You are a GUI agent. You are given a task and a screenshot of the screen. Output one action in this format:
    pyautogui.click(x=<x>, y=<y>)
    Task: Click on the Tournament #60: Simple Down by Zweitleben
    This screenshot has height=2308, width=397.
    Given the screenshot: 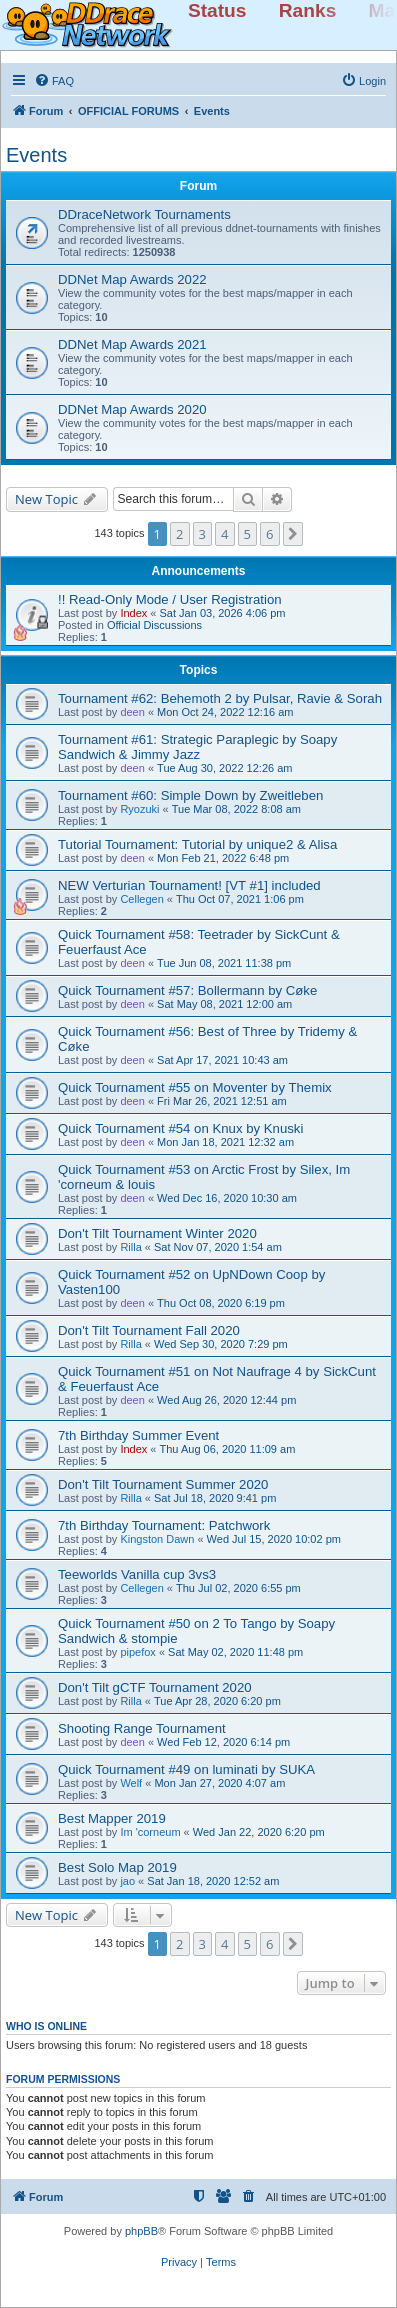 What is the action you would take?
    pyautogui.click(x=190, y=795)
    